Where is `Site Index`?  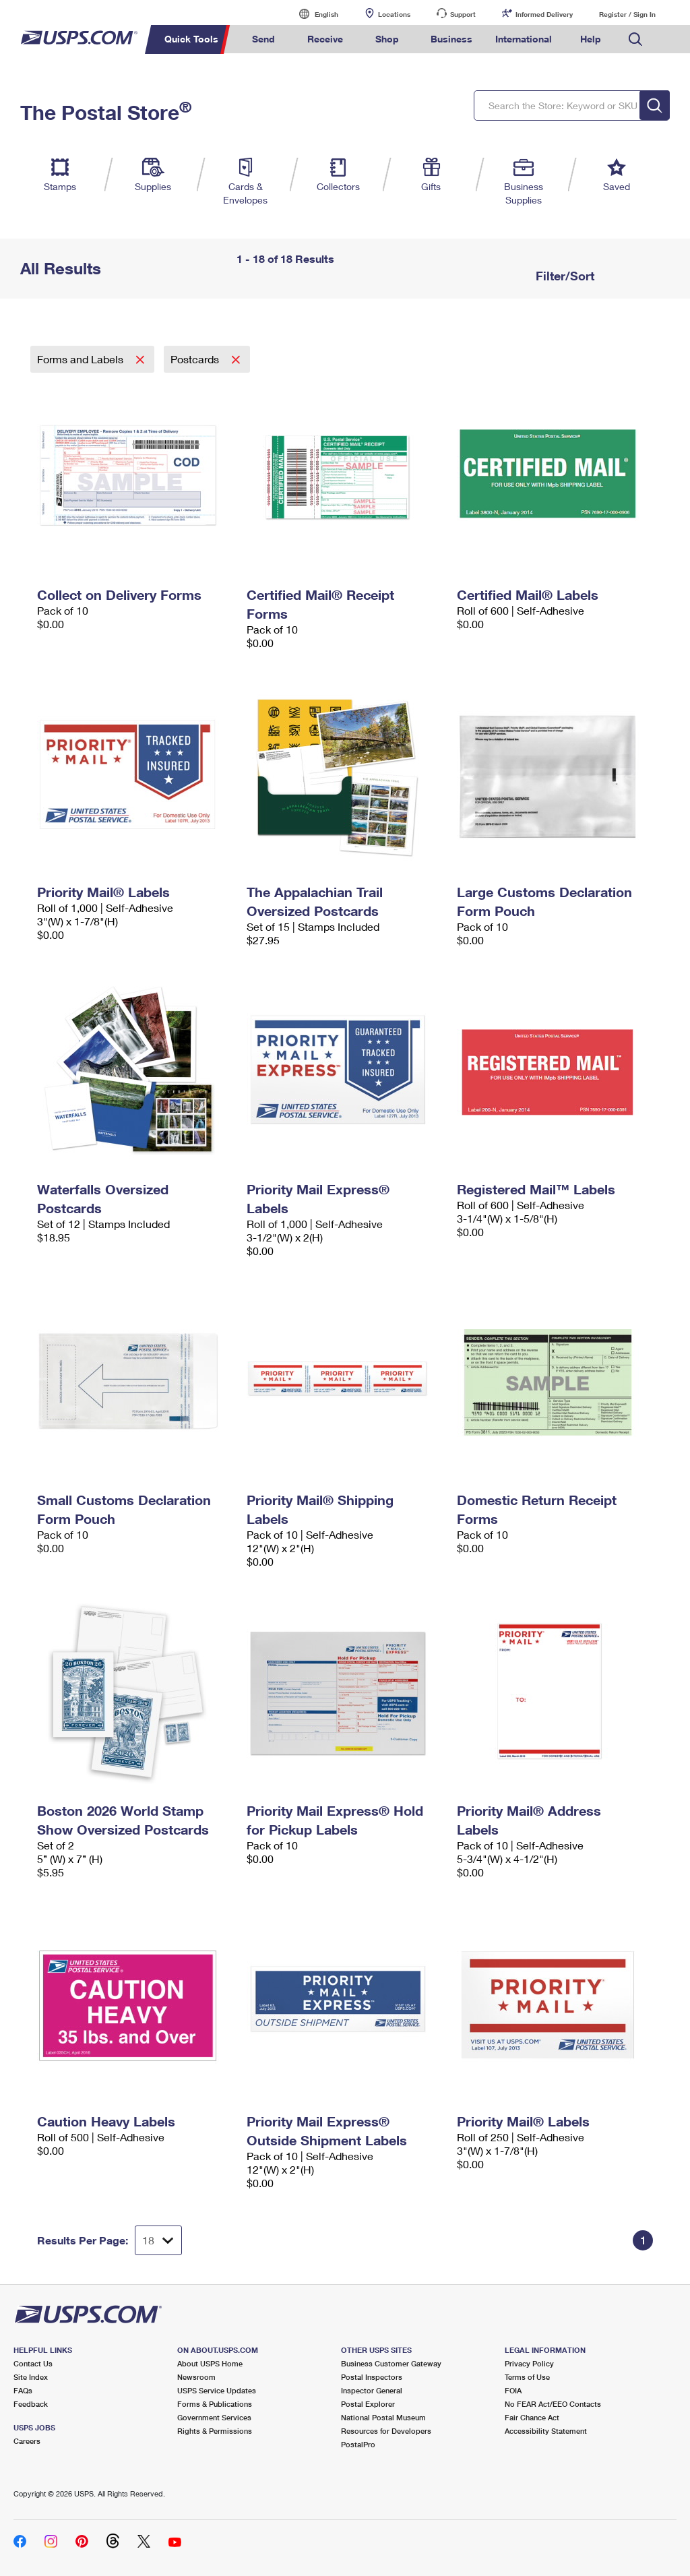
Site Index is located at coordinates (30, 2376).